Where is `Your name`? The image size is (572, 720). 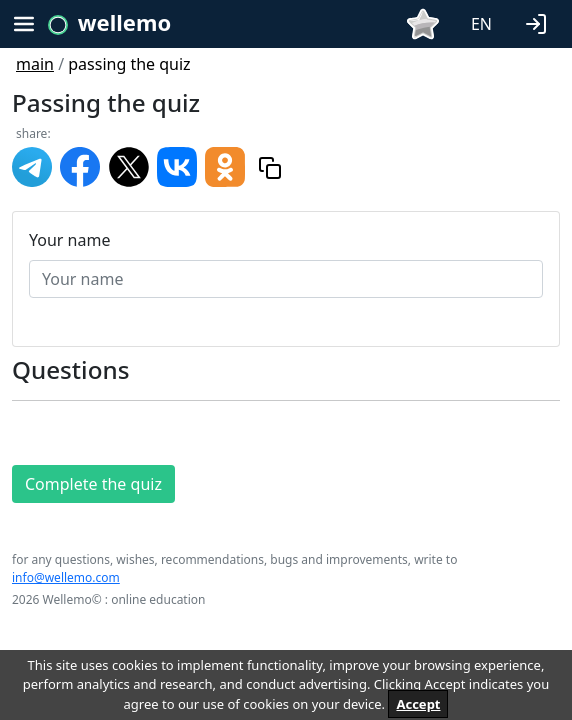
Your name is located at coordinates (69, 240).